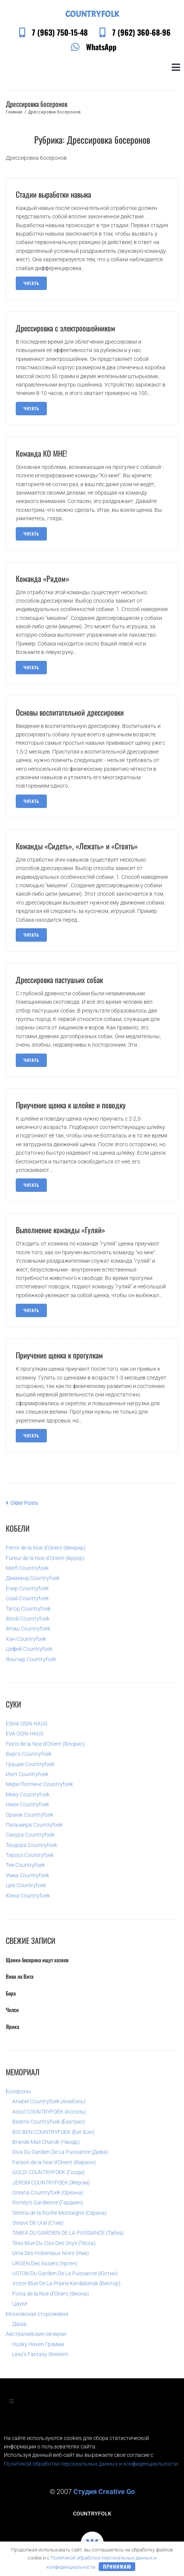  What do you see at coordinates (28, 1896) in the screenshot?
I see `Юкка Countryfoek` at bounding box center [28, 1896].